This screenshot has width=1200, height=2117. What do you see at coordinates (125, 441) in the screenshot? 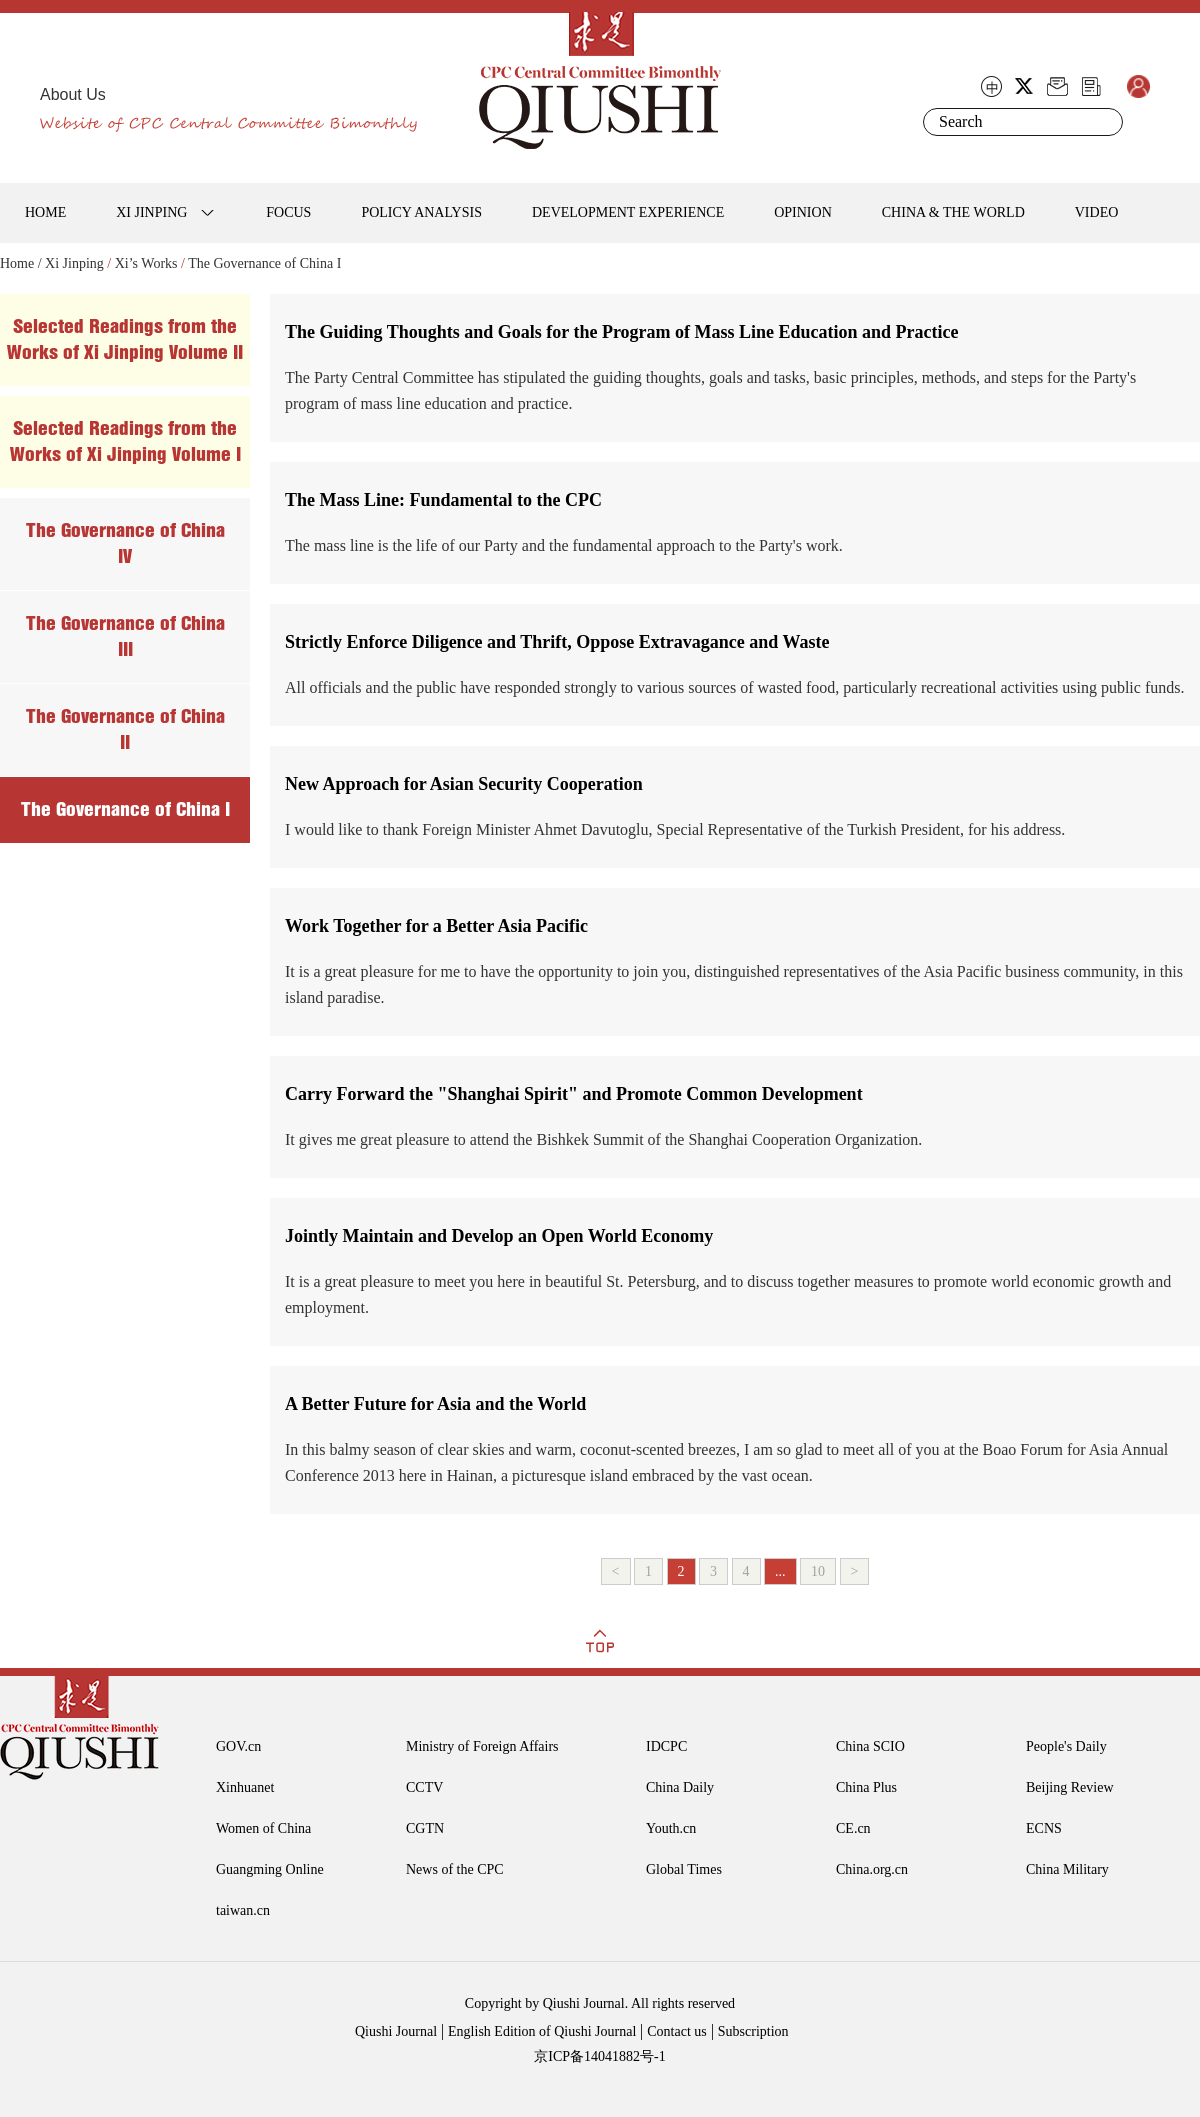
I see `Selected Readings from the Works of Xi Jinping Volume I` at bounding box center [125, 441].